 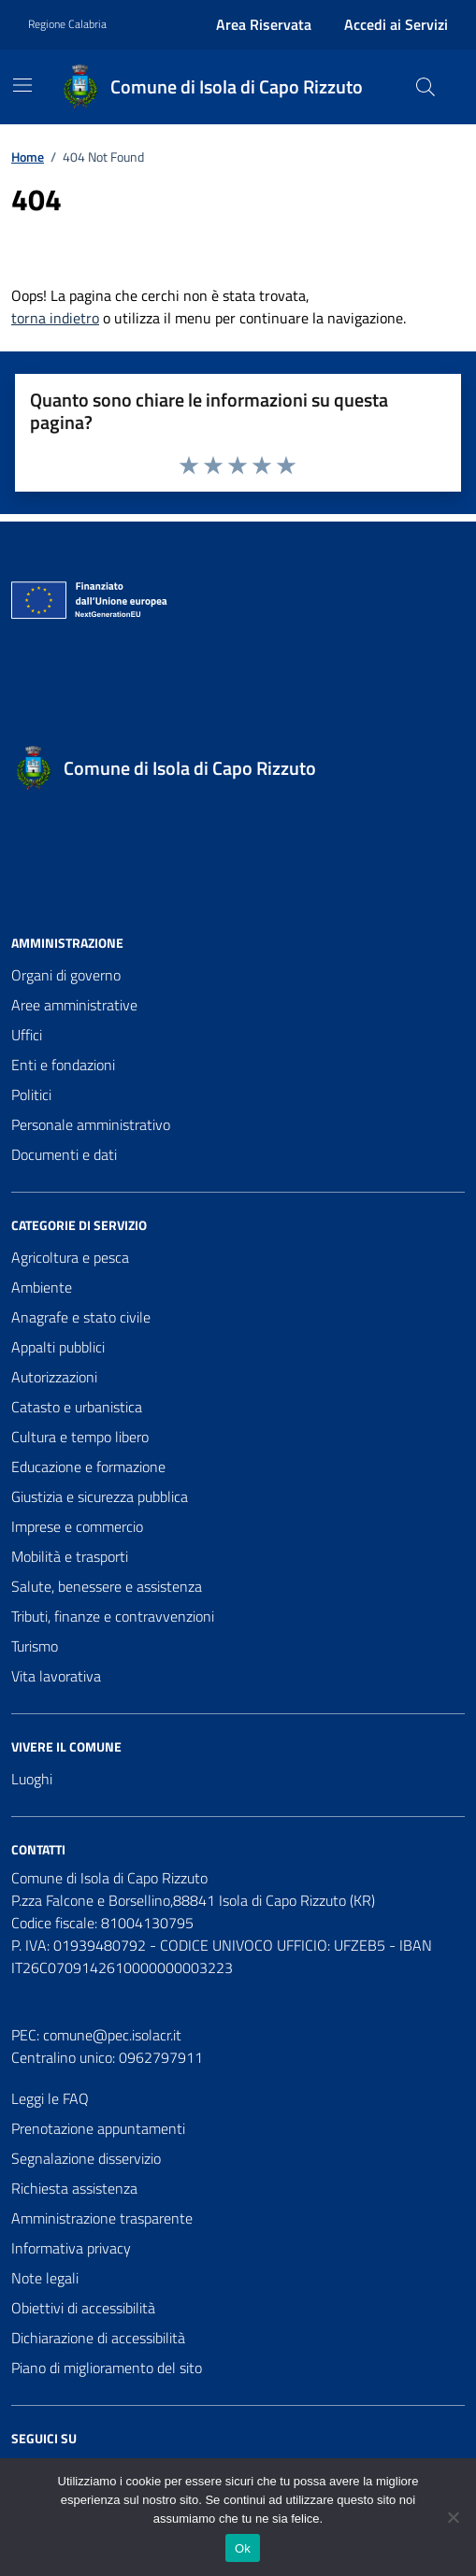 What do you see at coordinates (66, 975) in the screenshot?
I see `Organi di governo` at bounding box center [66, 975].